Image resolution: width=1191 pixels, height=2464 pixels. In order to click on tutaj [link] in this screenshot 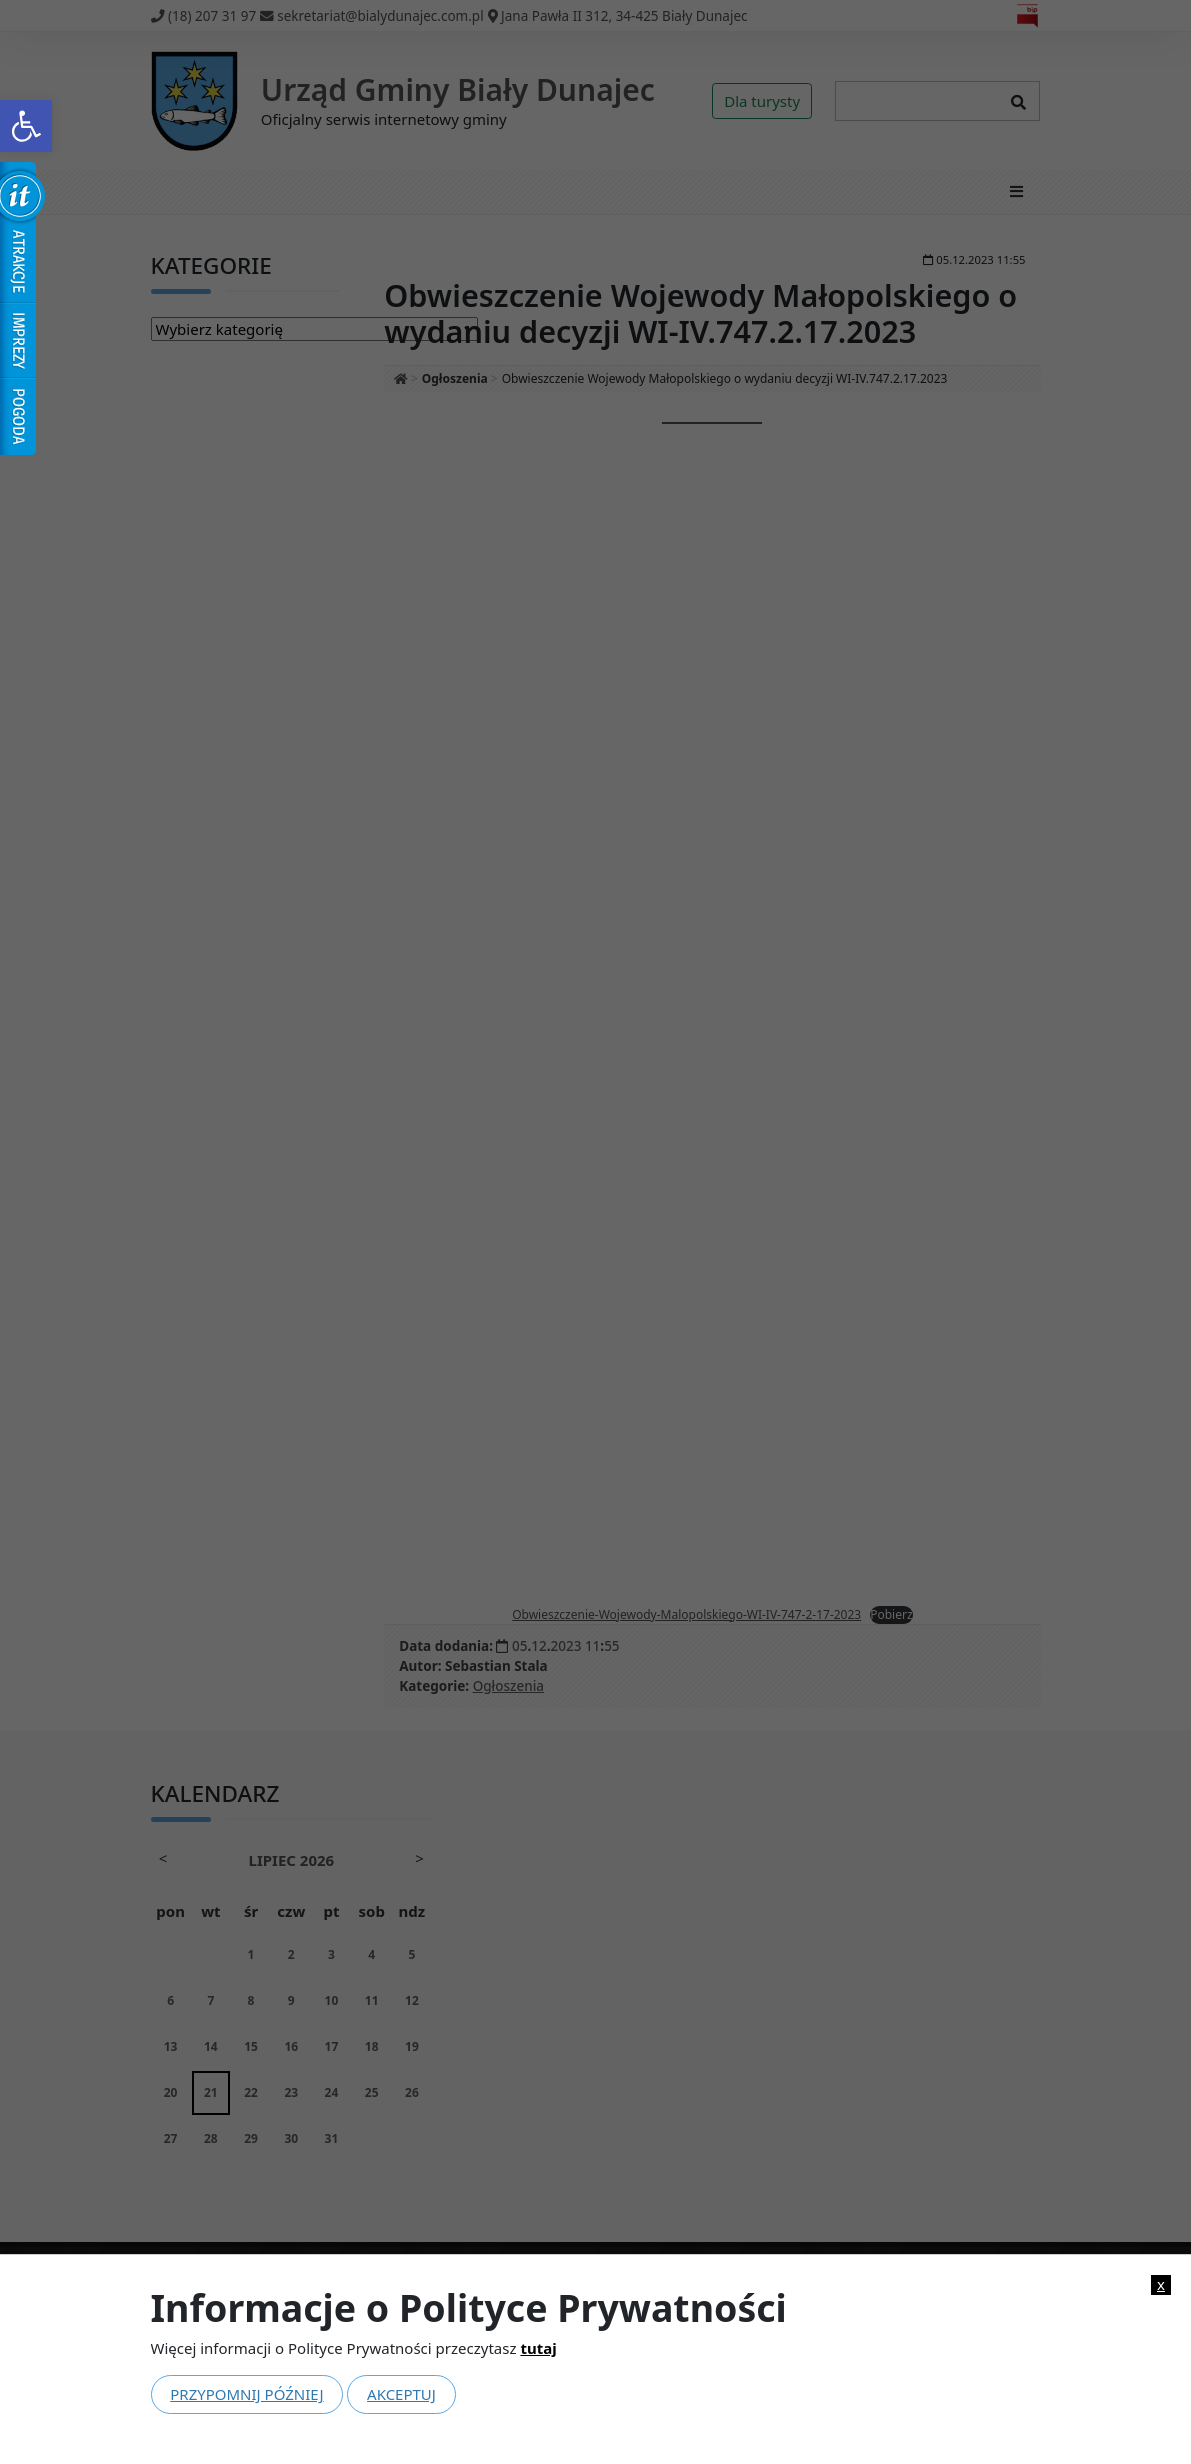, I will do `click(538, 2348)`.